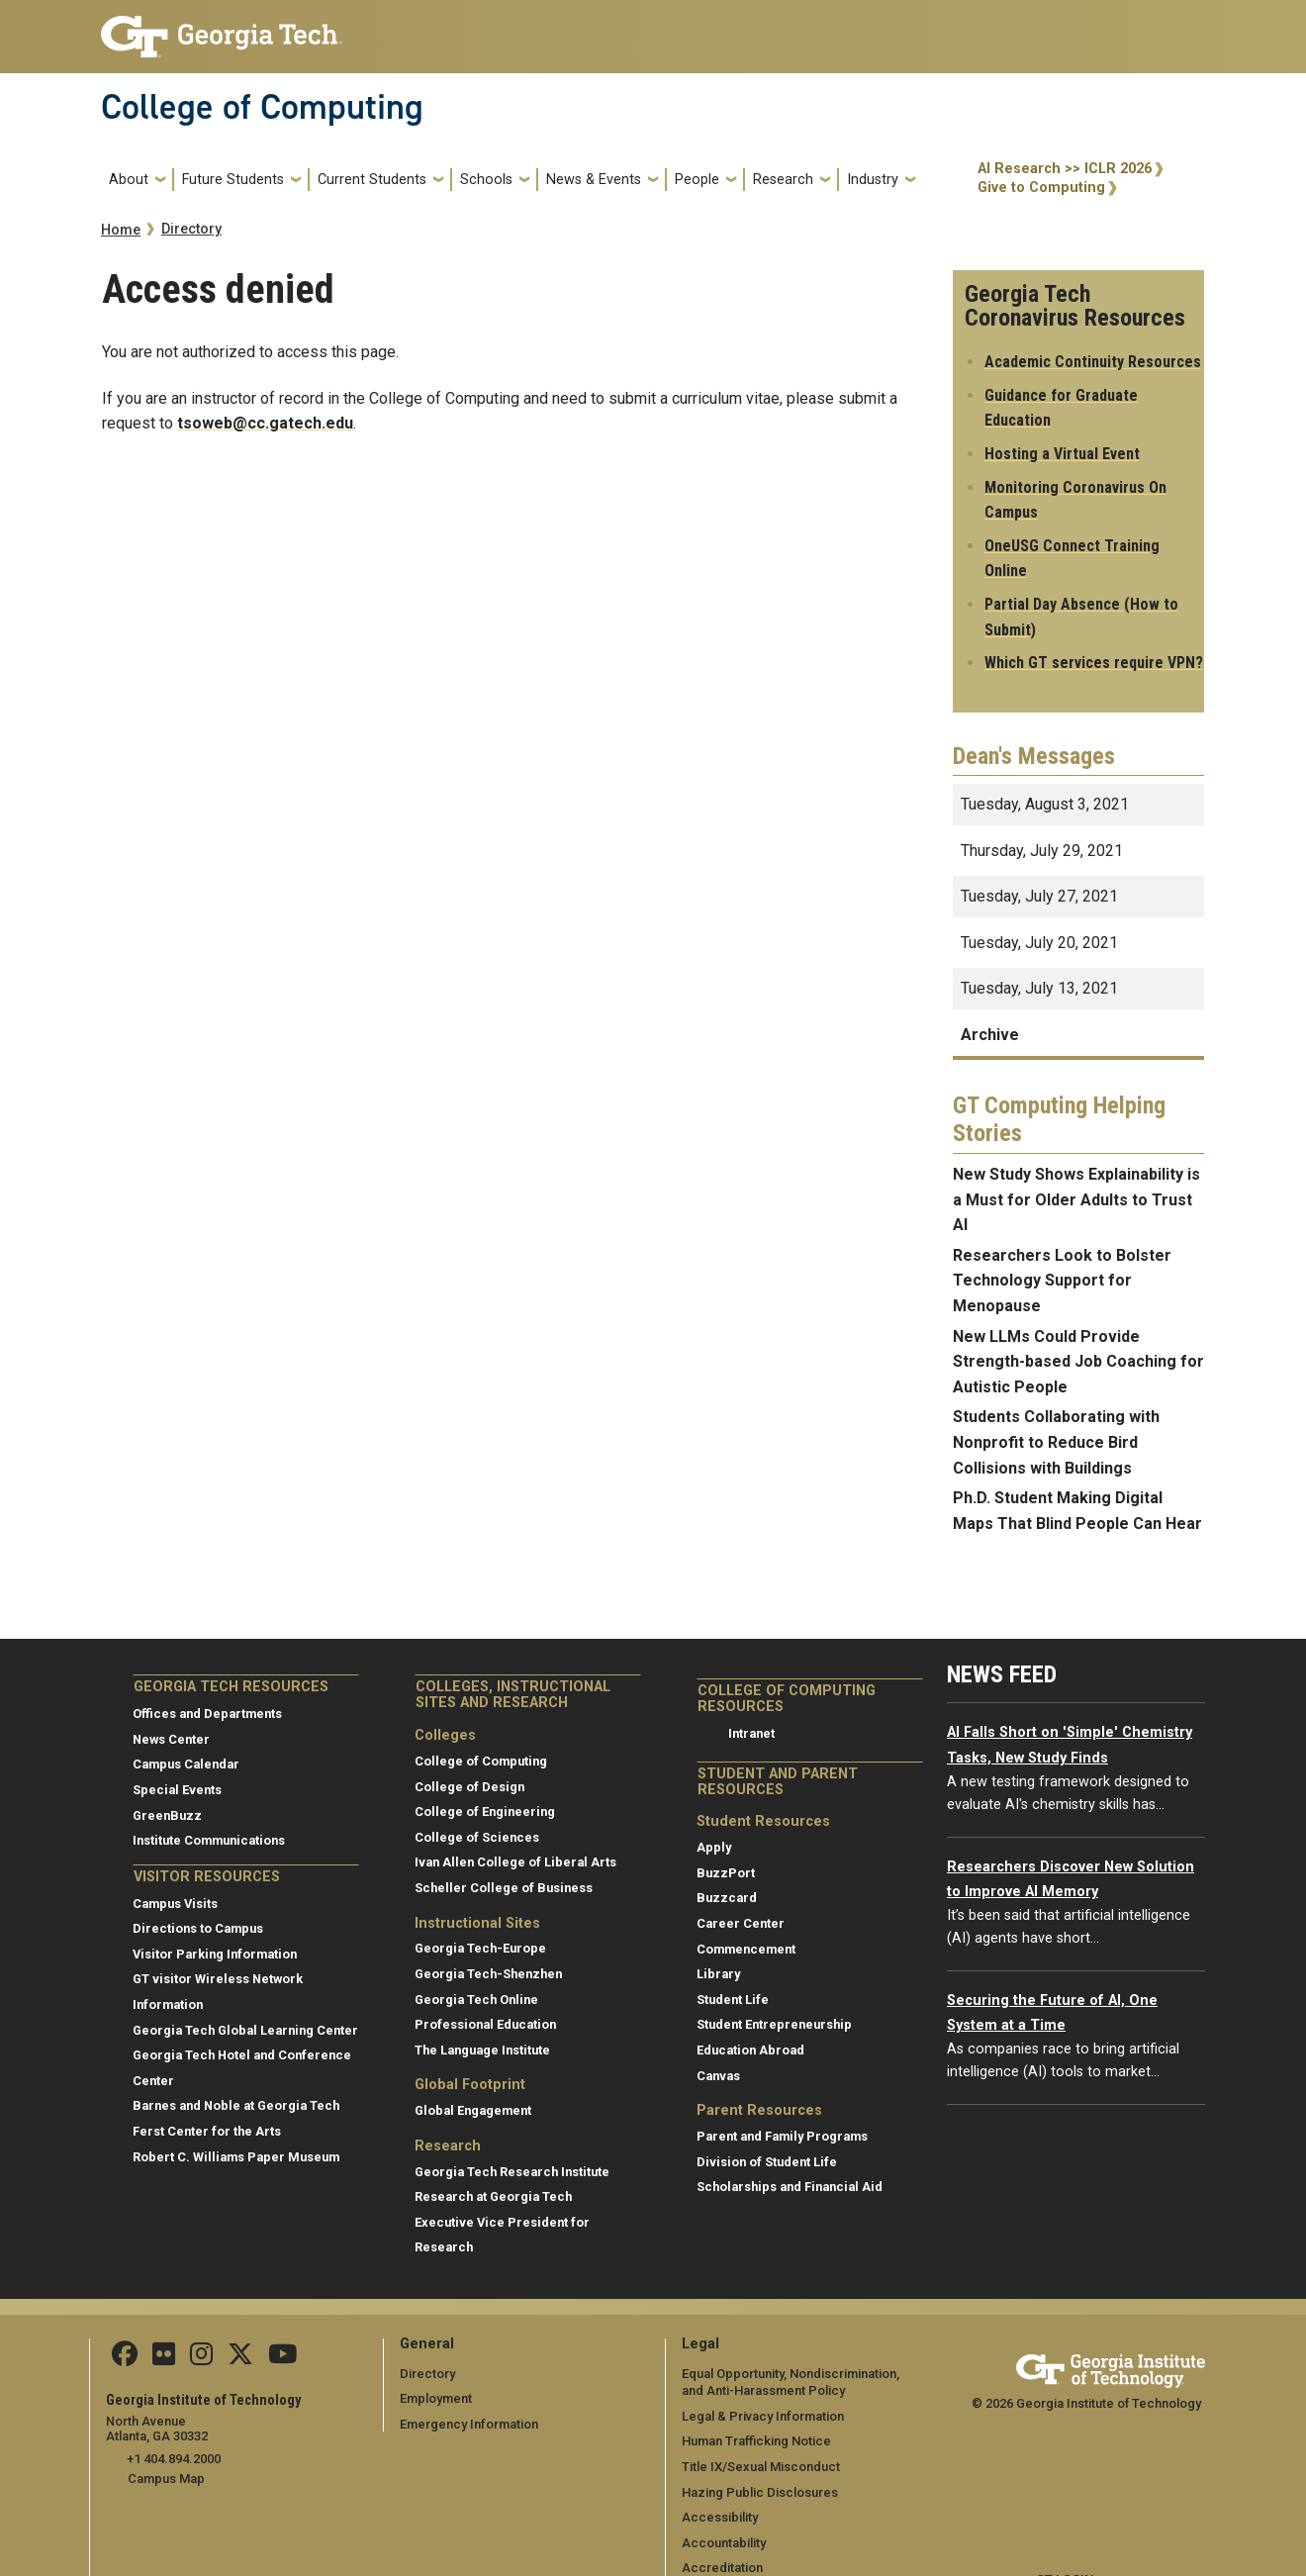  Describe the element at coordinates (750, 2050) in the screenshot. I see `Education Abroad` at that location.